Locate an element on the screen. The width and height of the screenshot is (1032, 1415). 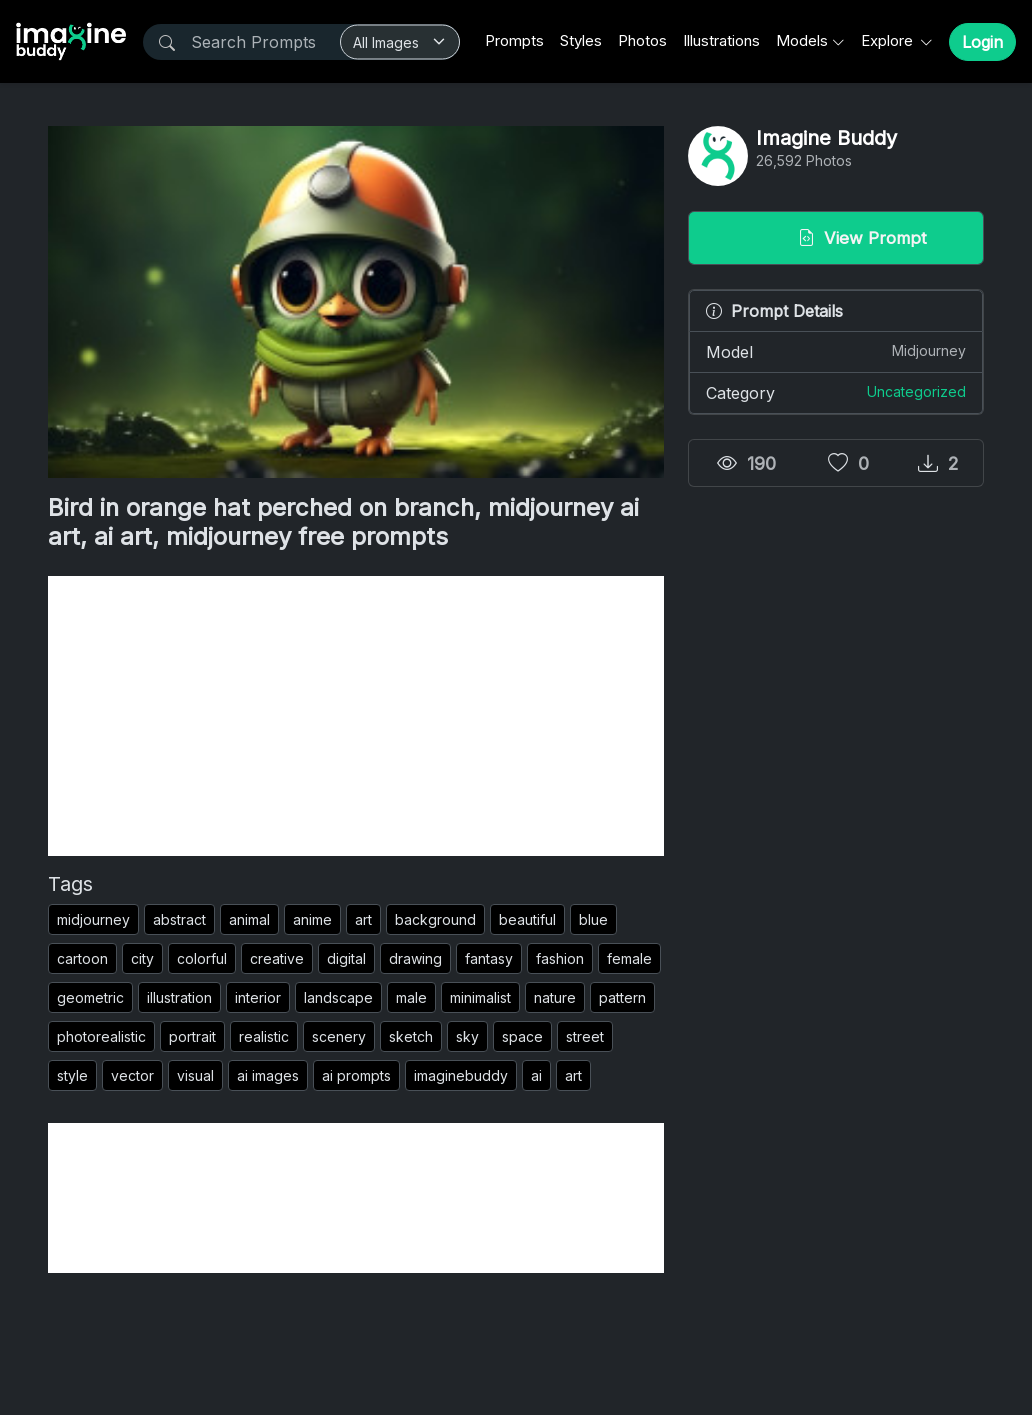
geometric is located at coordinates (90, 997).